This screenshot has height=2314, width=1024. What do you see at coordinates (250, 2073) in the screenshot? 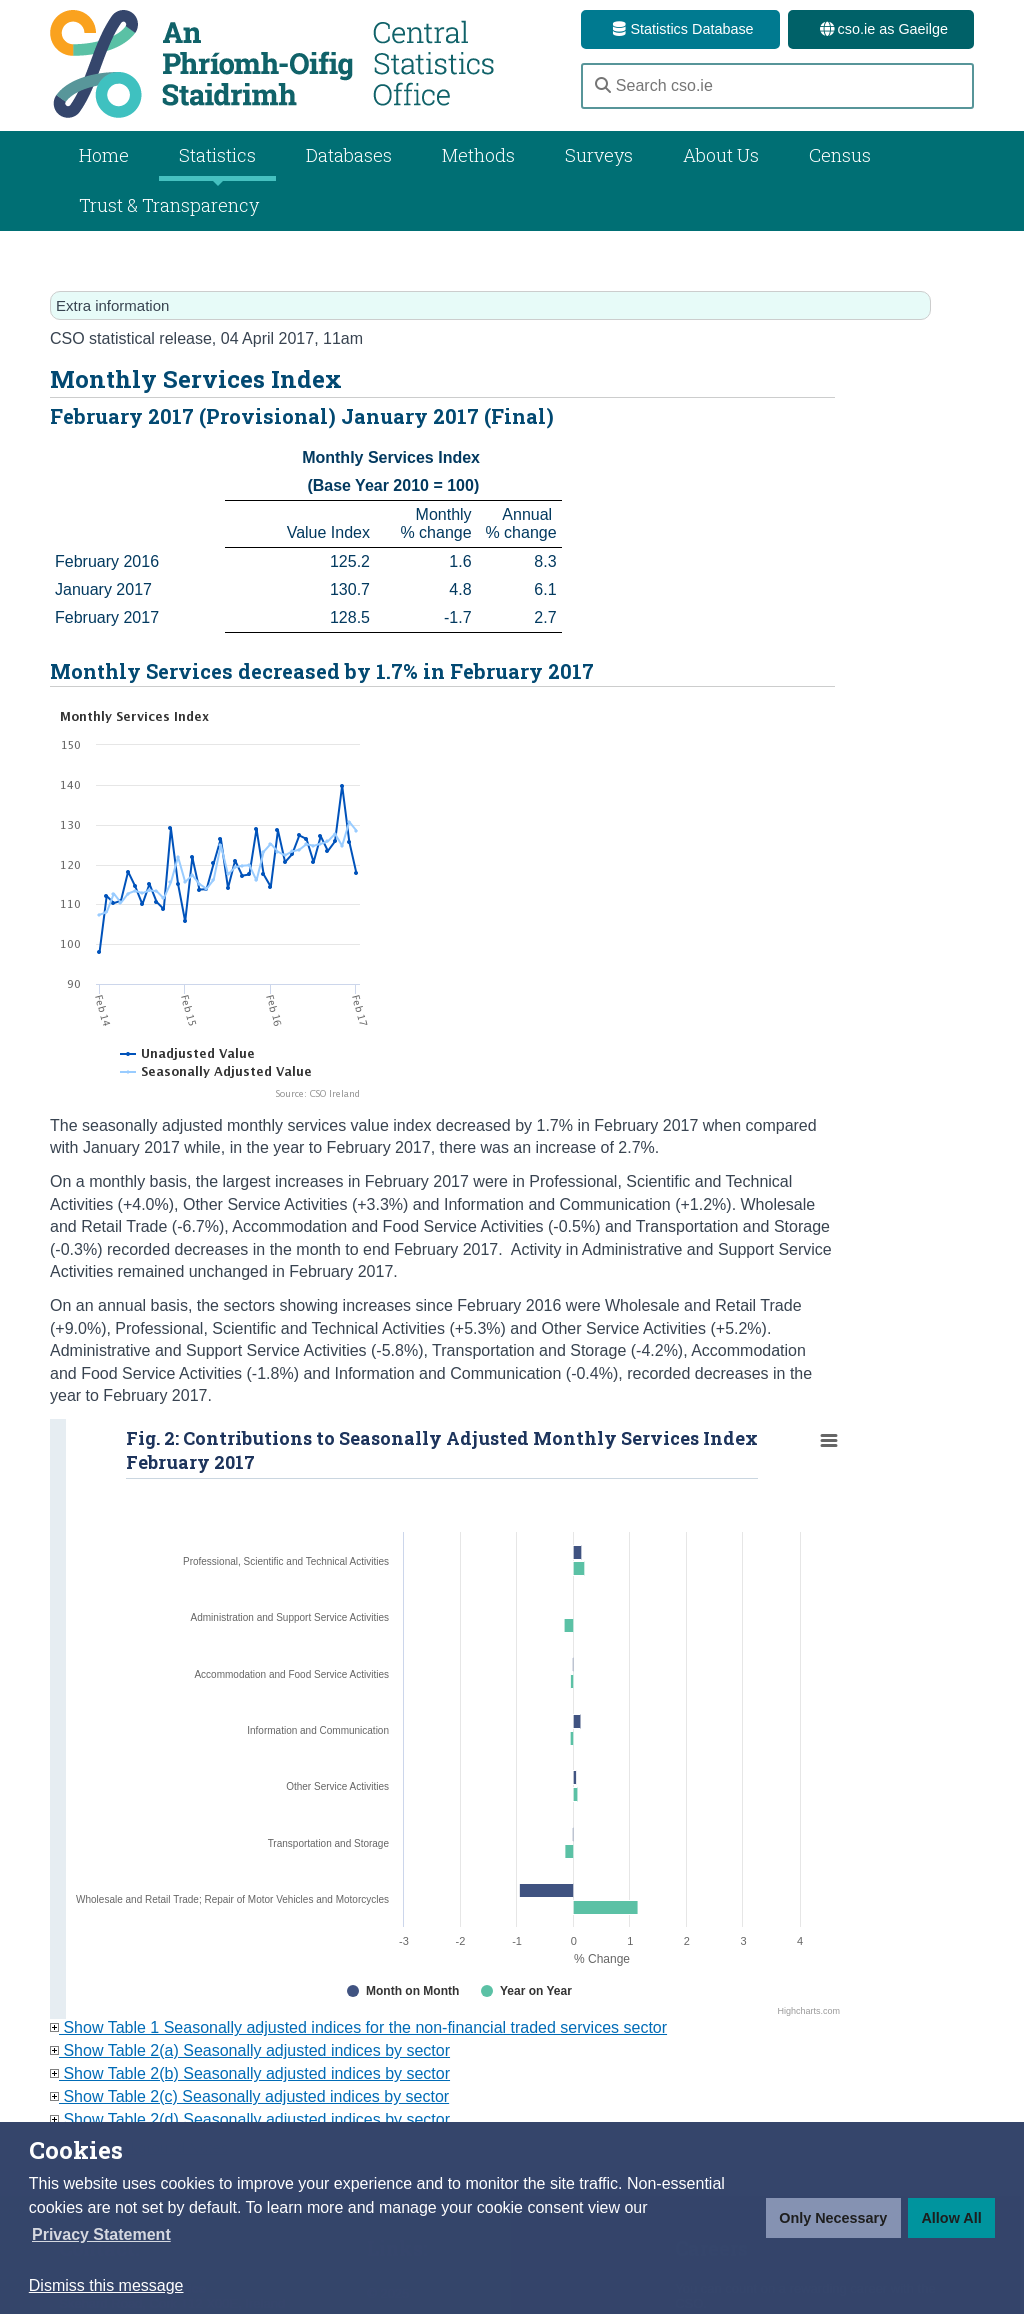
I see `Show Table 2(b) Seasonally adjusted indices by sector` at bounding box center [250, 2073].